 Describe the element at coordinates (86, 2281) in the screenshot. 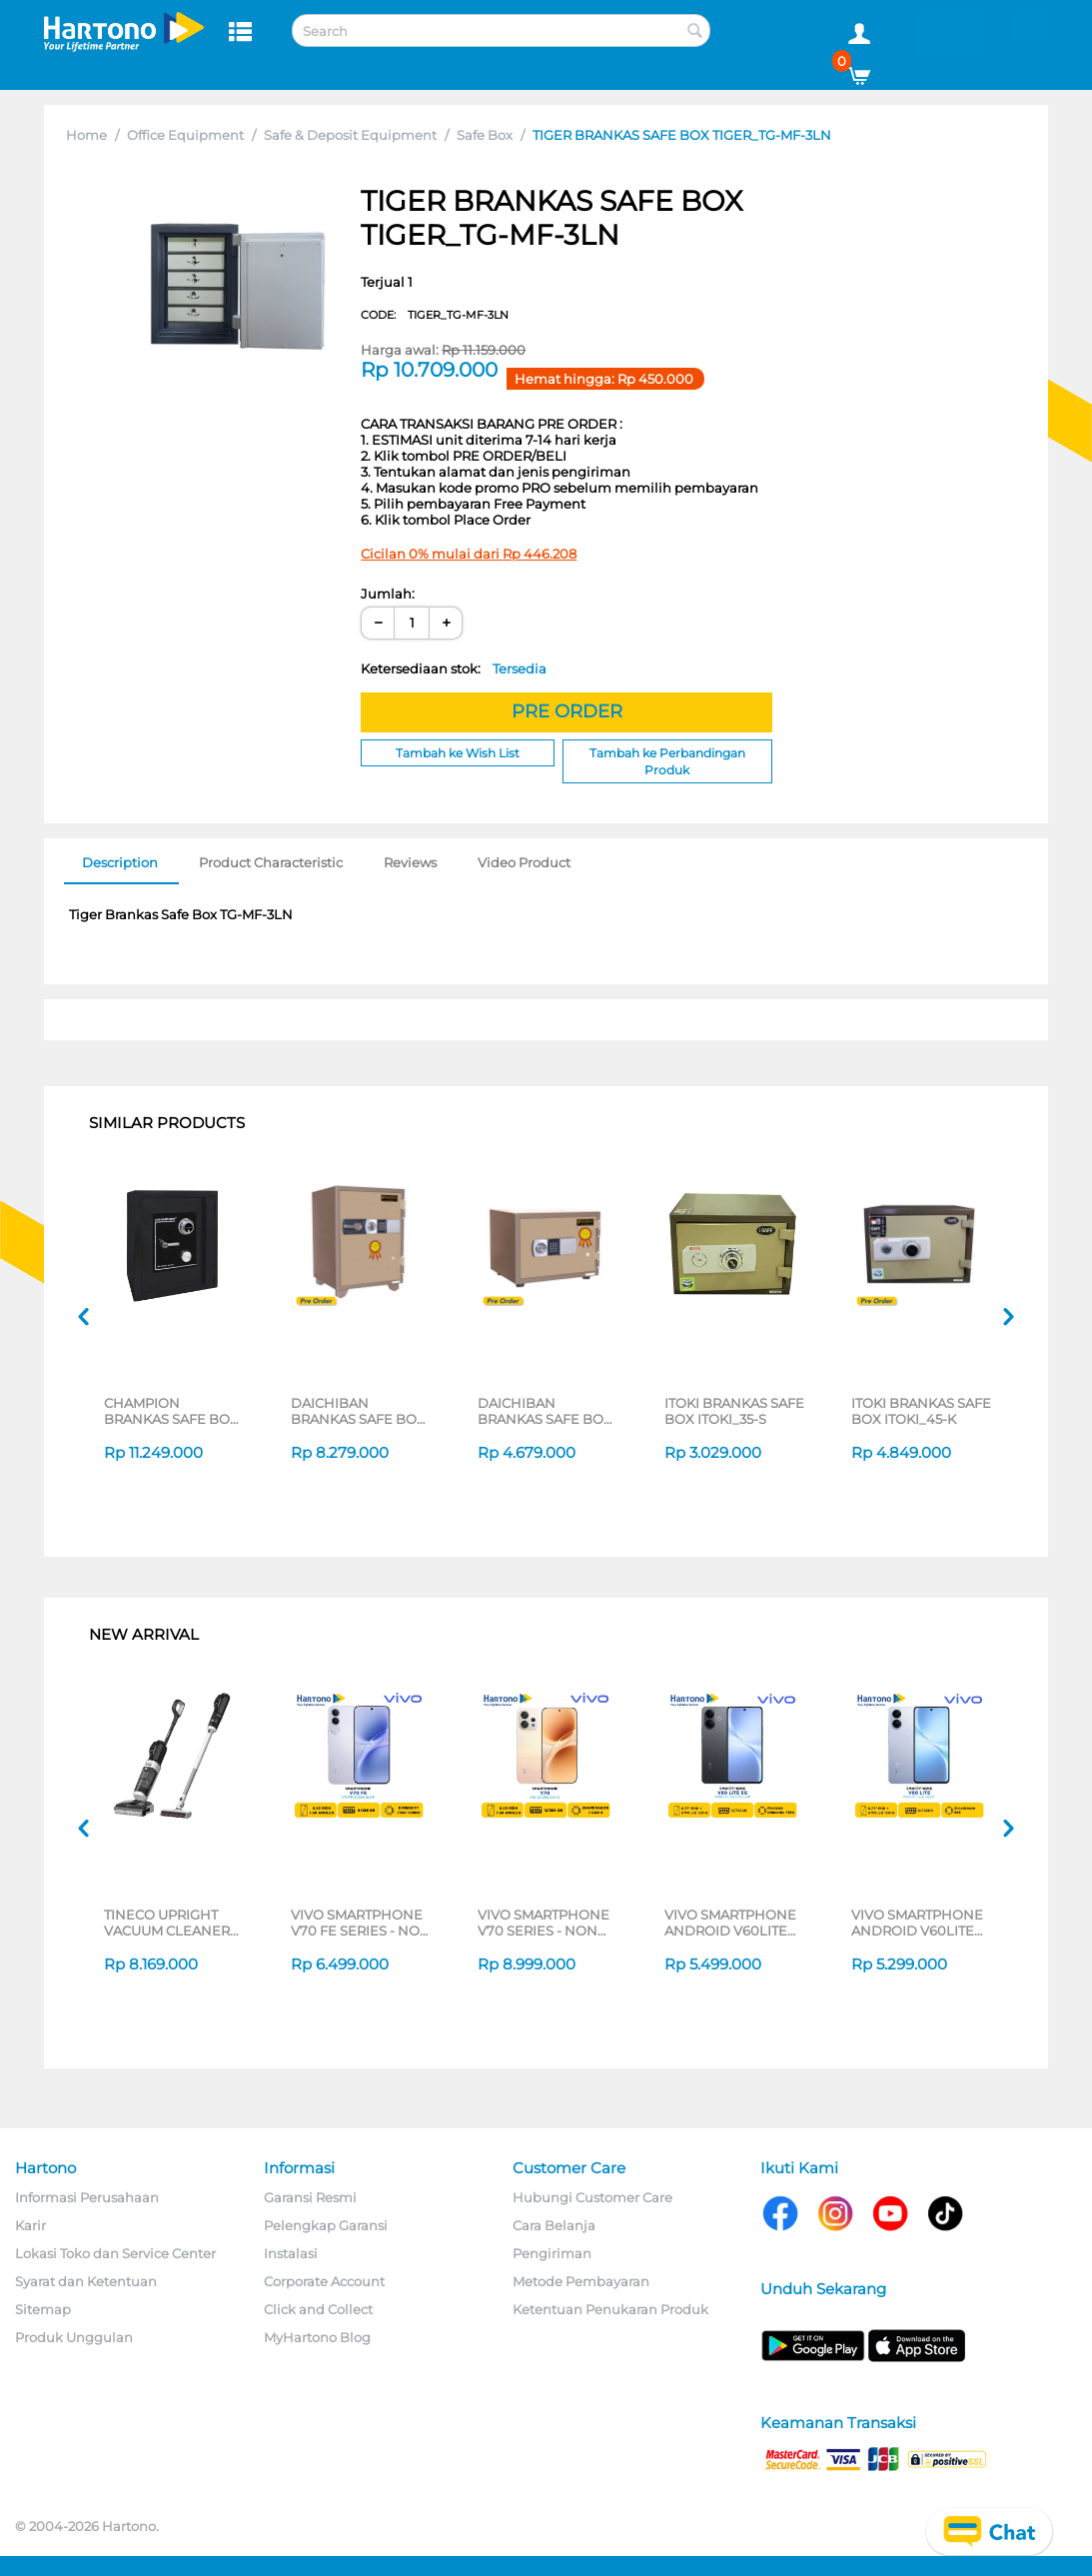

I see `Syarat dan Ketentuan` at that location.